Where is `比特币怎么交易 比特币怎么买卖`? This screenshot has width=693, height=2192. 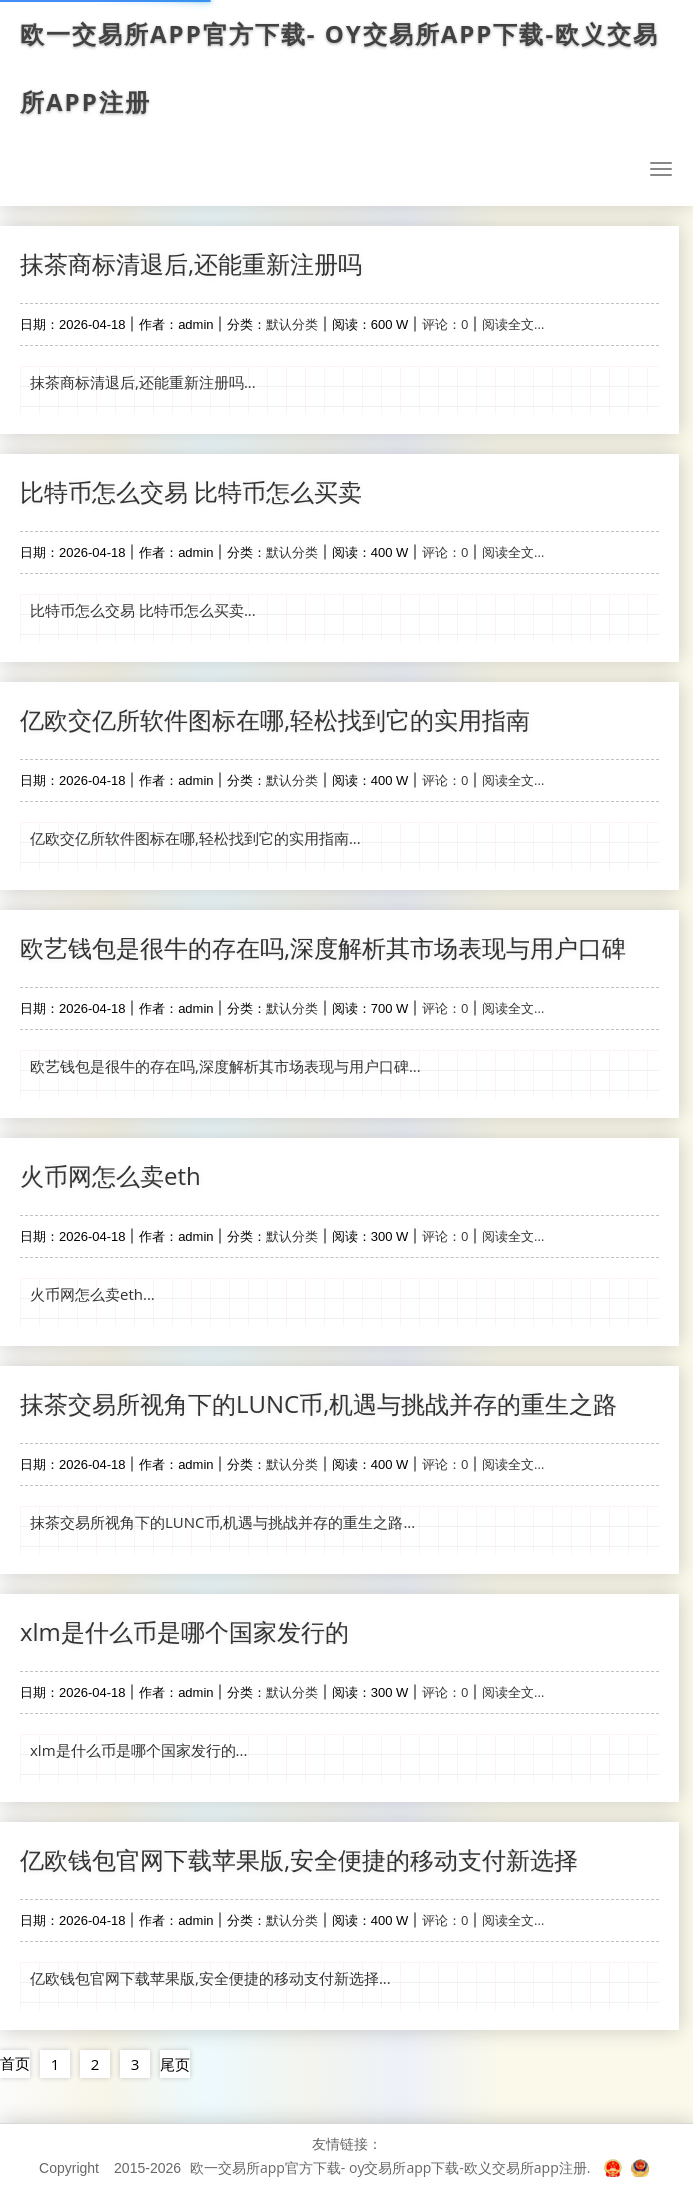 比特币怎么交易 比特币怎么买卖 is located at coordinates (191, 491).